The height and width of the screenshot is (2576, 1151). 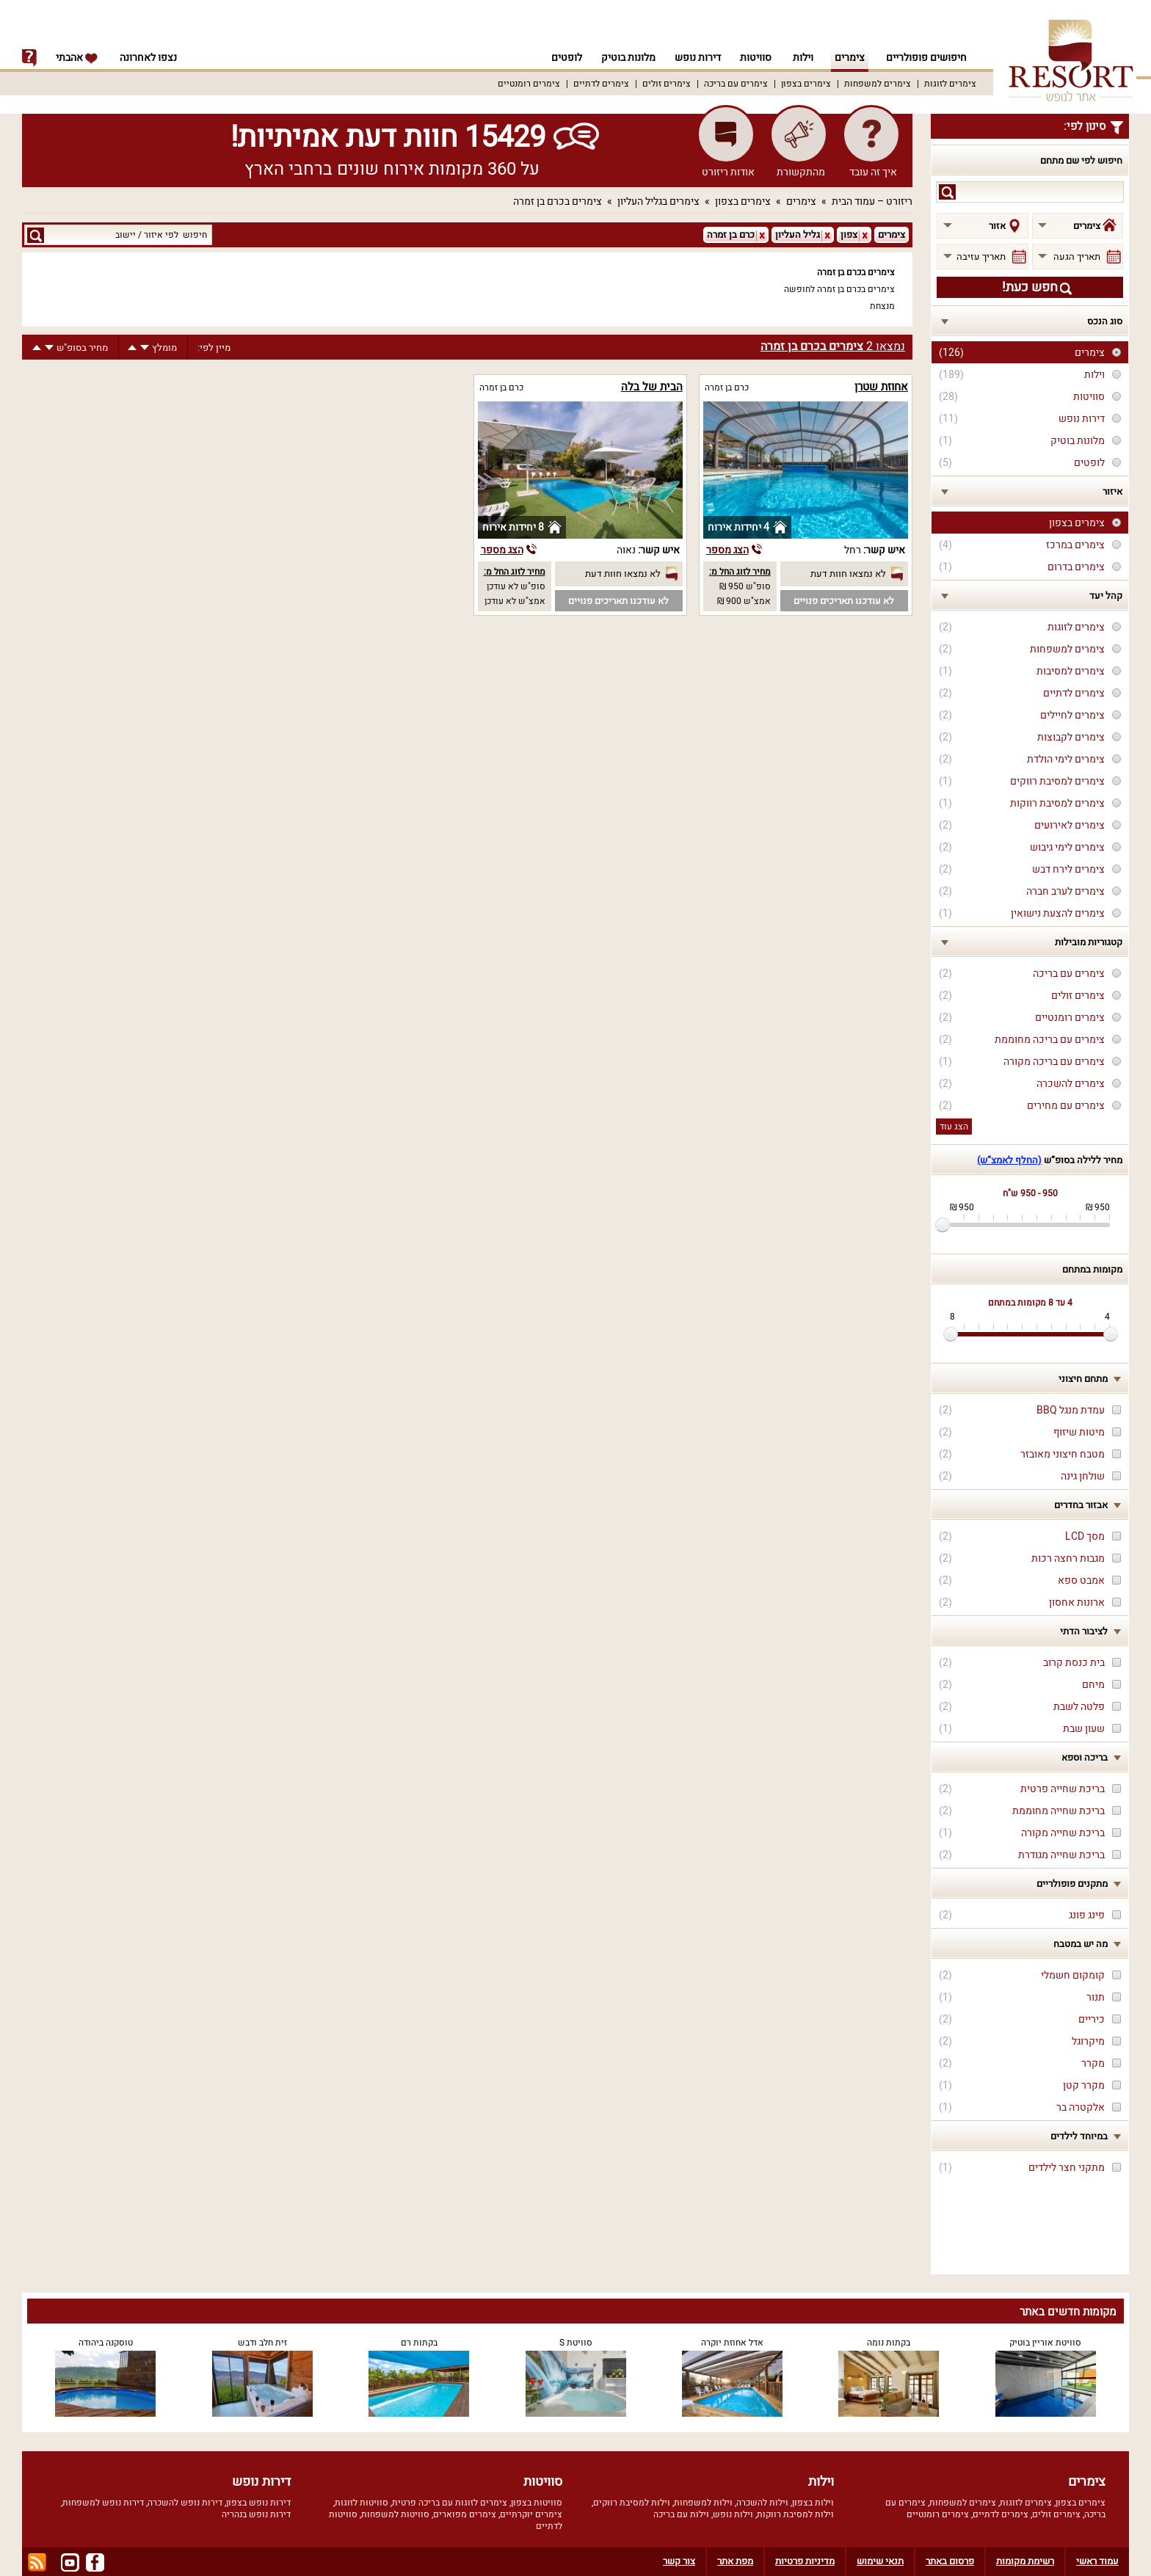 I want to click on סוויטת S, so click(x=575, y=2342).